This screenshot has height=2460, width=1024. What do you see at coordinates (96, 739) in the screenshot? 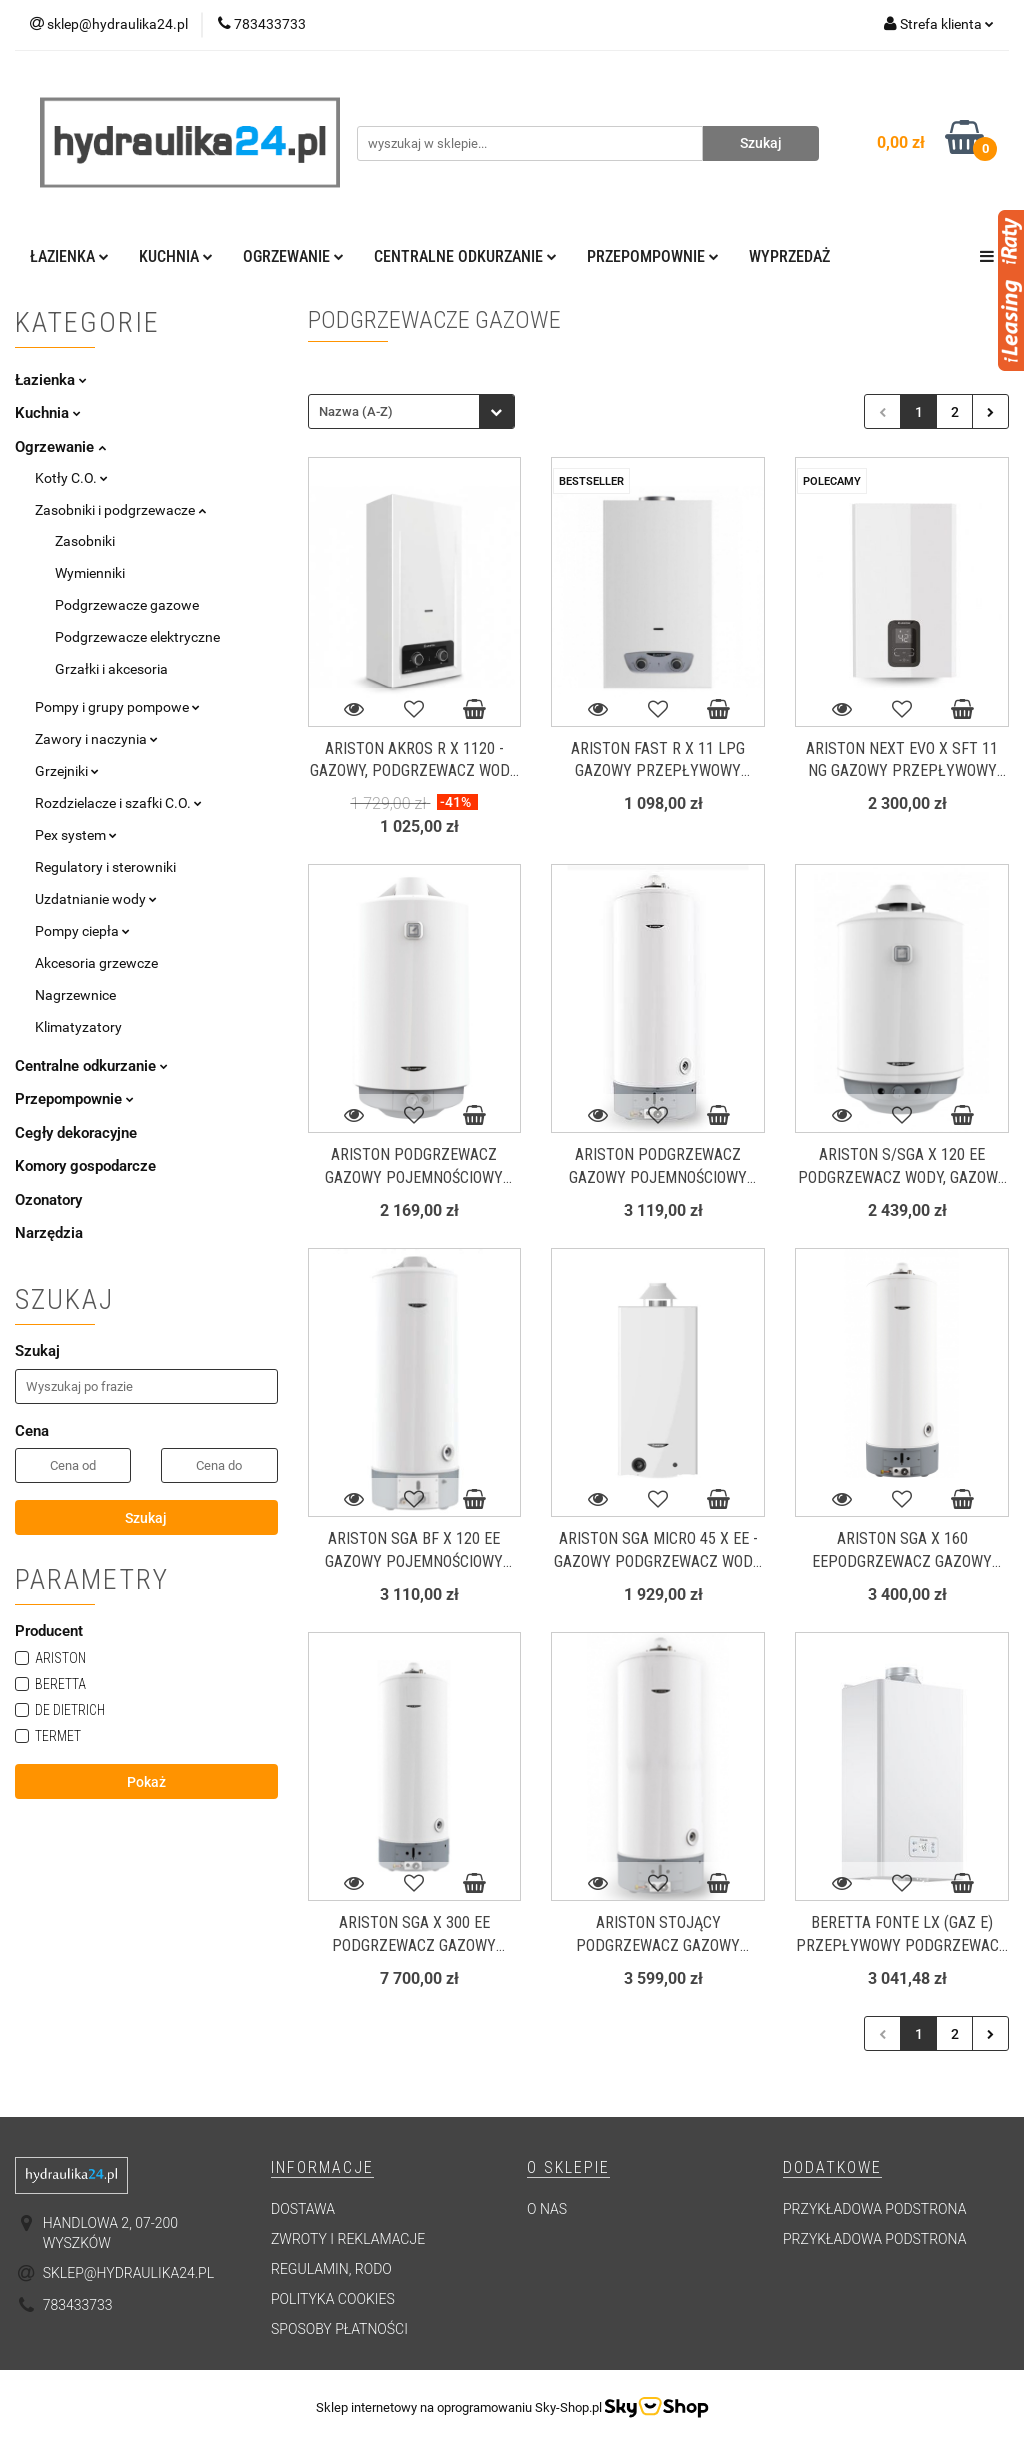
I see `Zawory i naczynia` at bounding box center [96, 739].